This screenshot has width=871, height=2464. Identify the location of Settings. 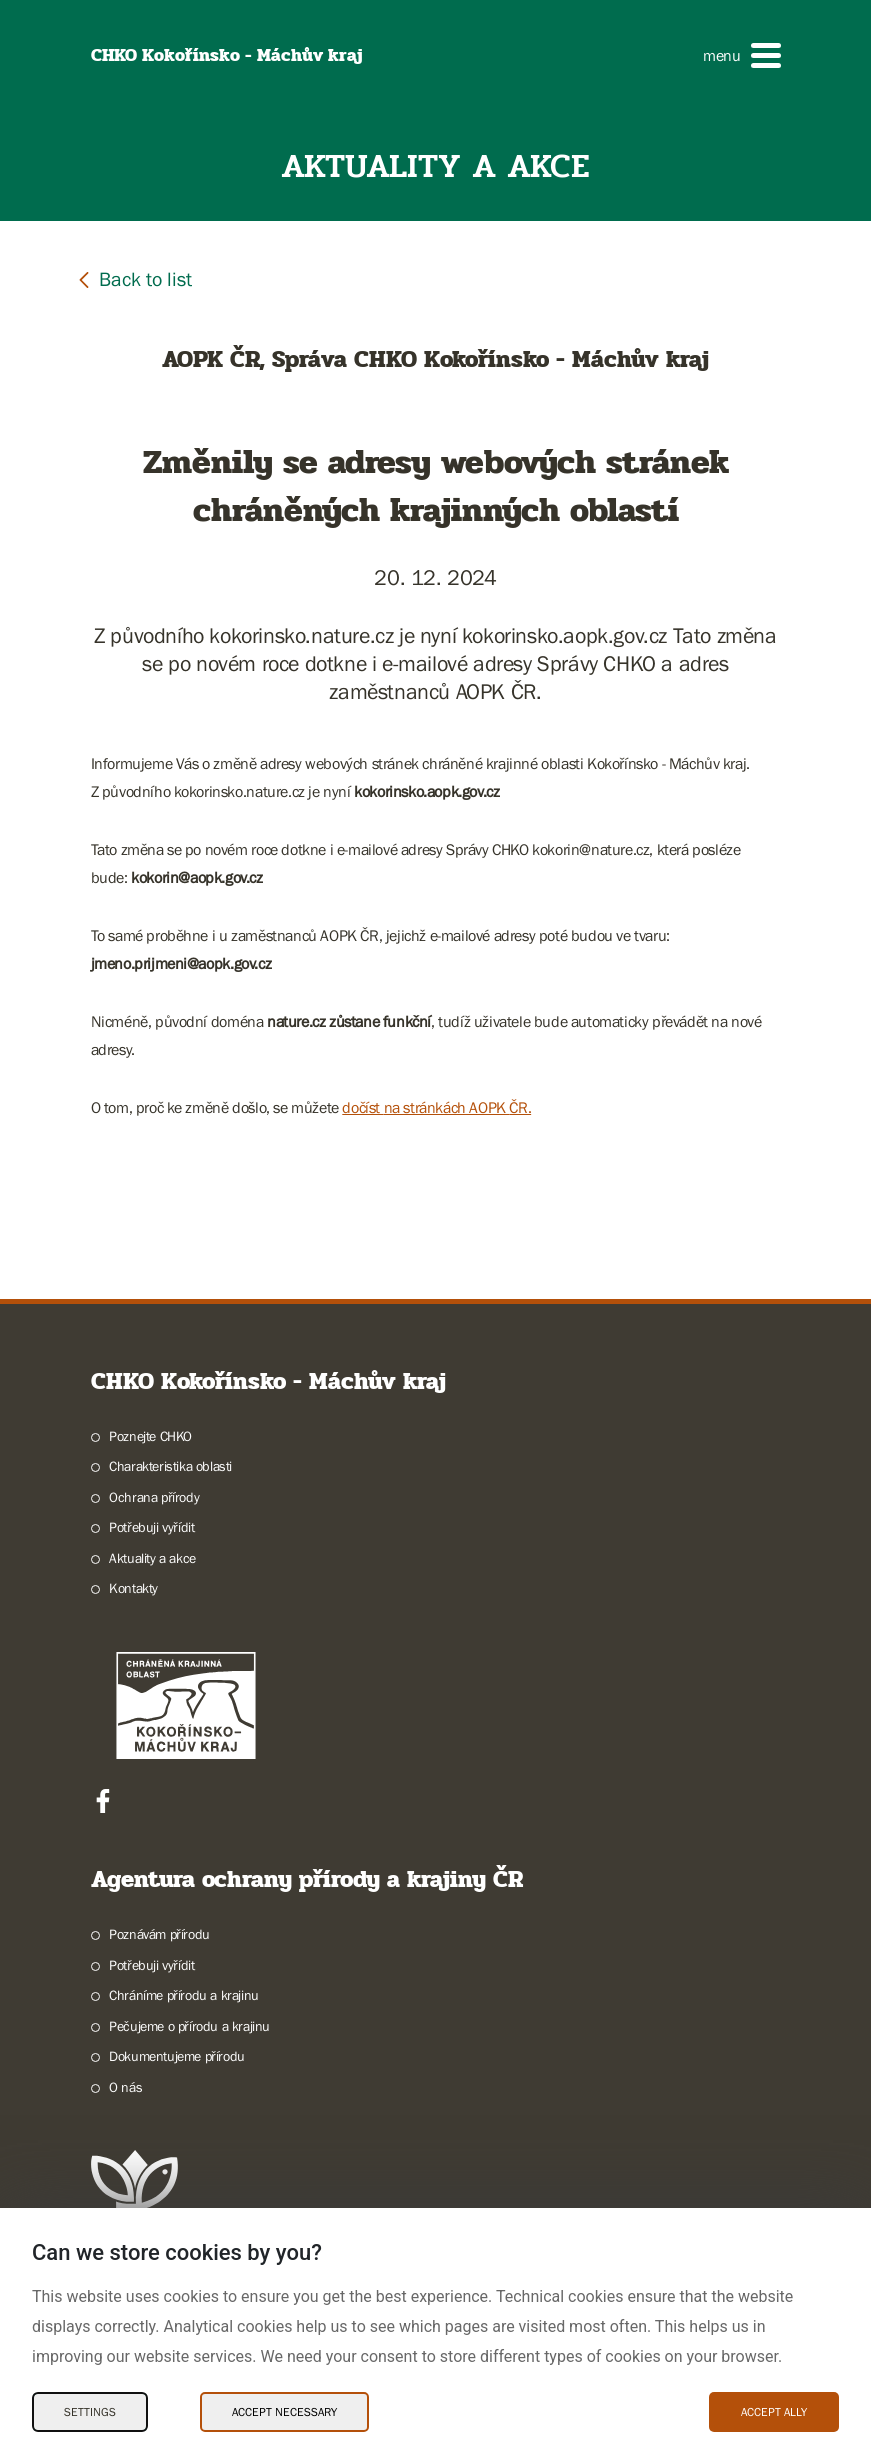
(90, 2412).